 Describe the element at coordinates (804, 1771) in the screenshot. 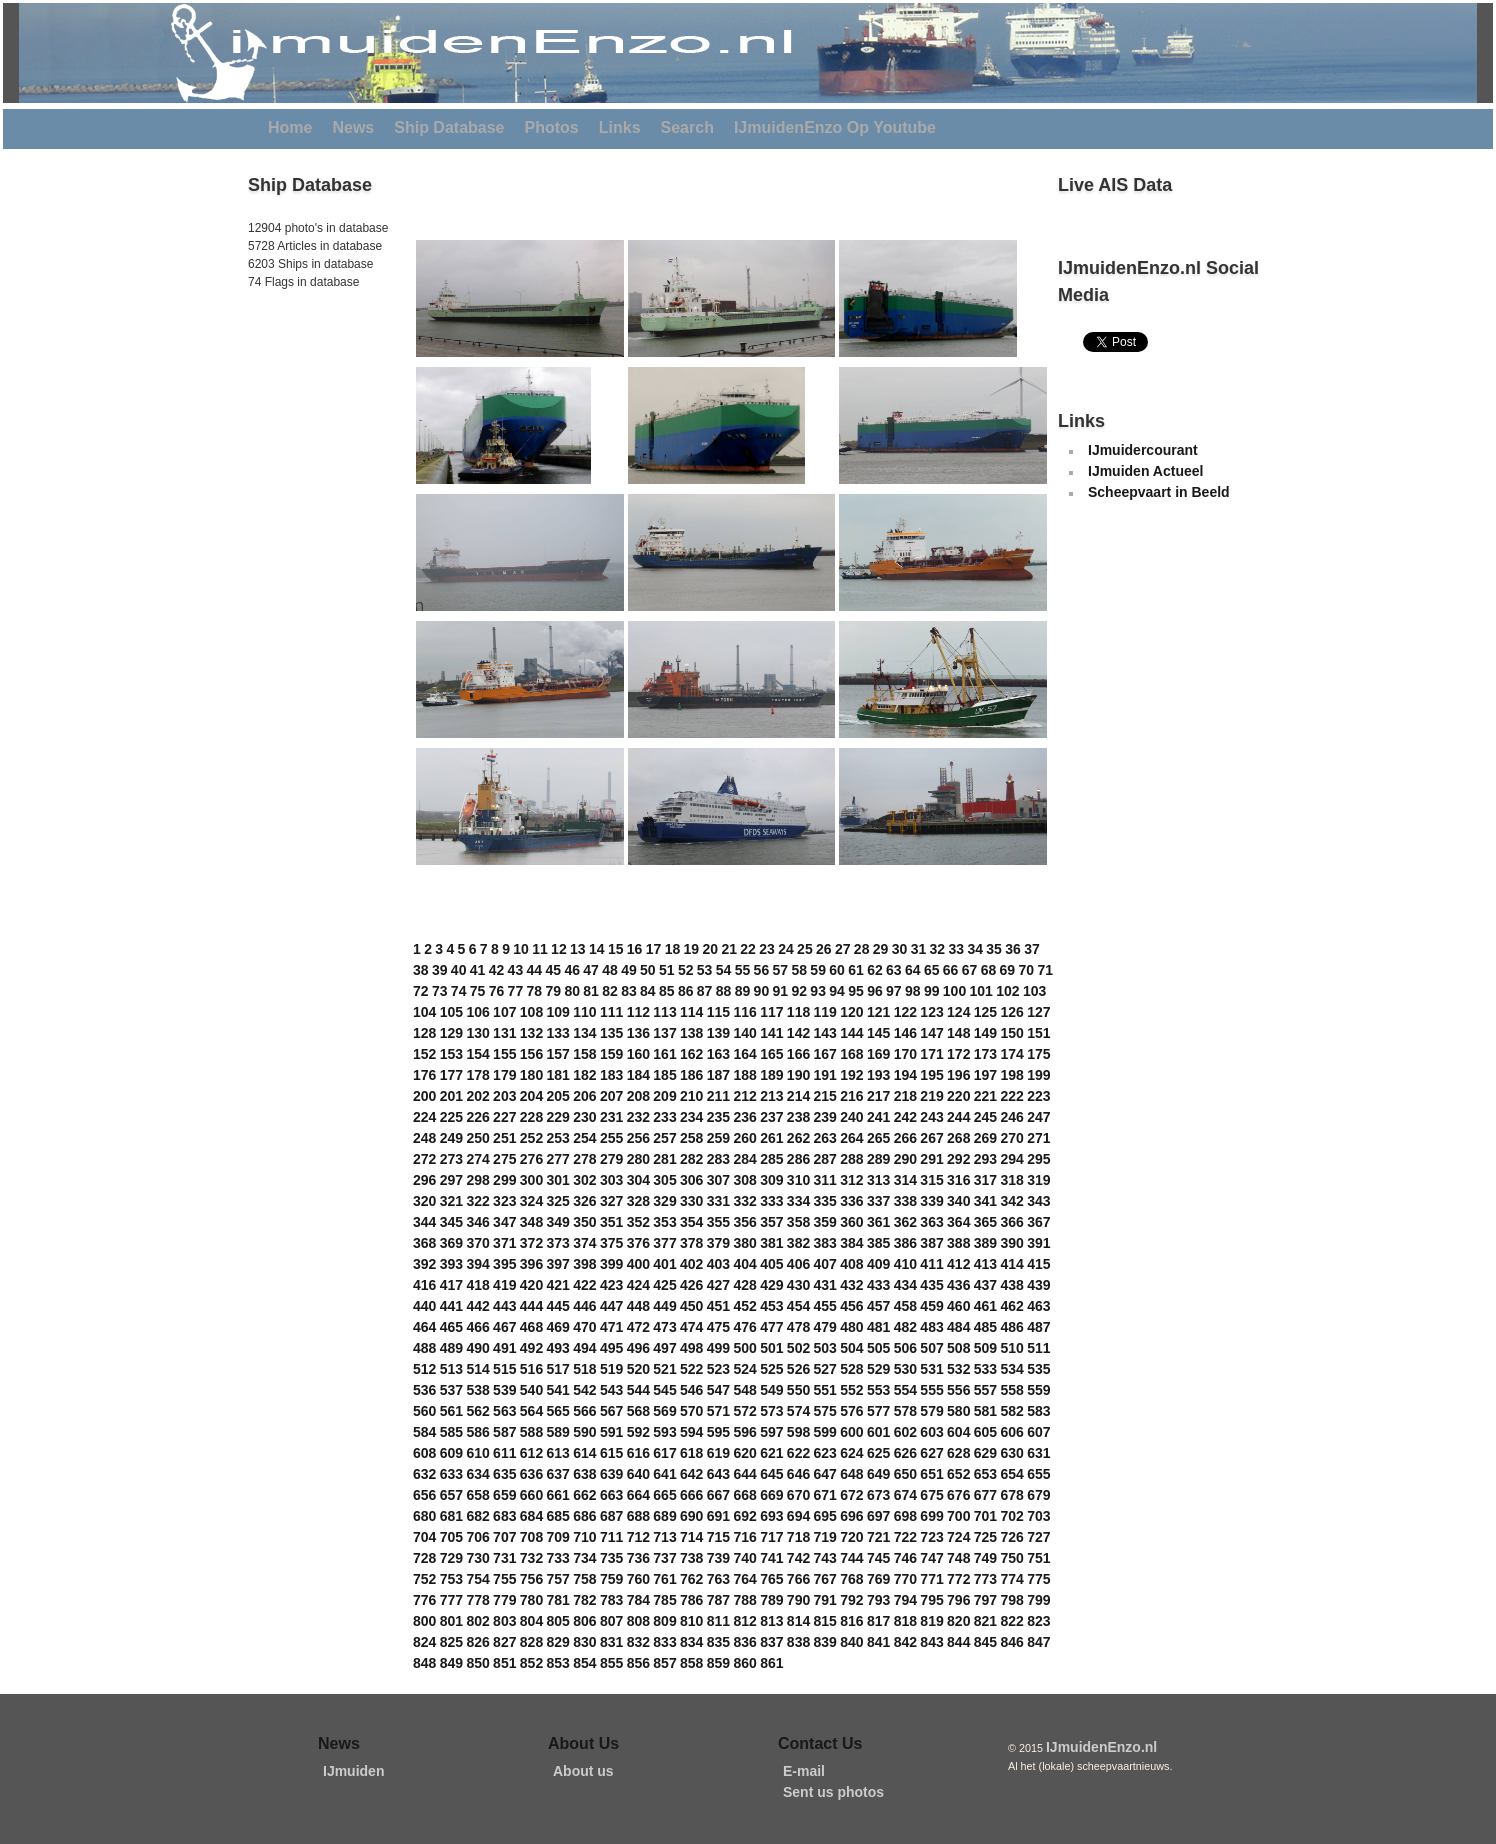

I see `E-mail` at that location.